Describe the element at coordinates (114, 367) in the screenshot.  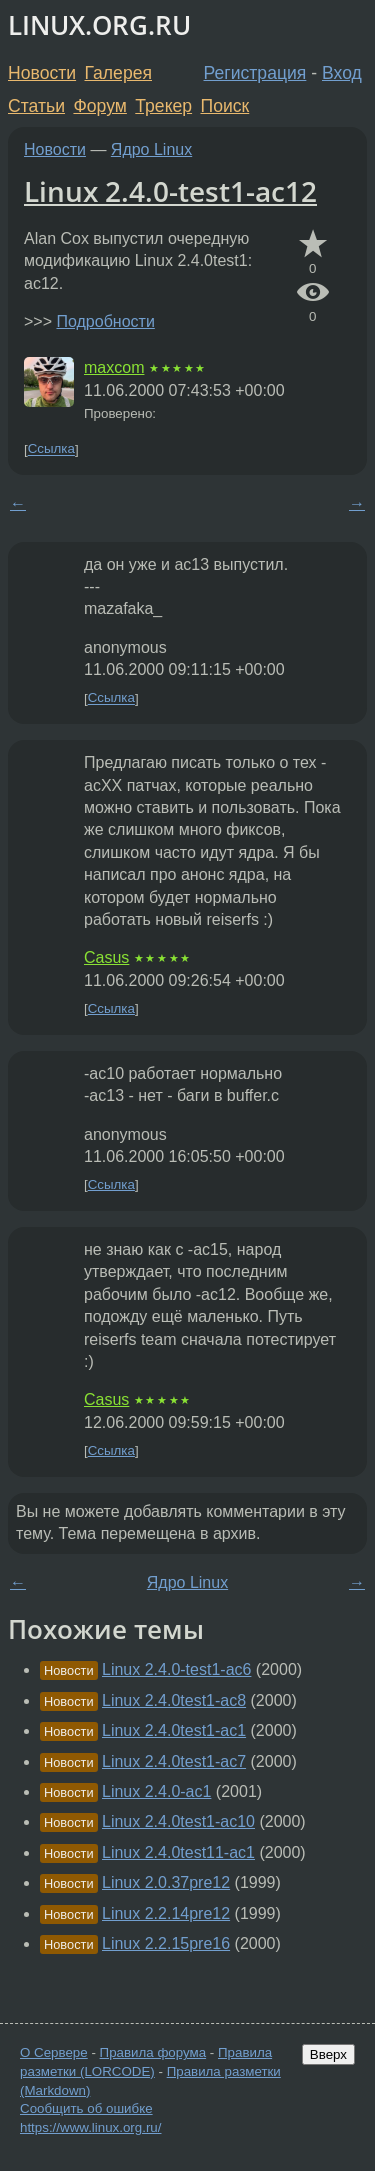
I see `maxcom` at that location.